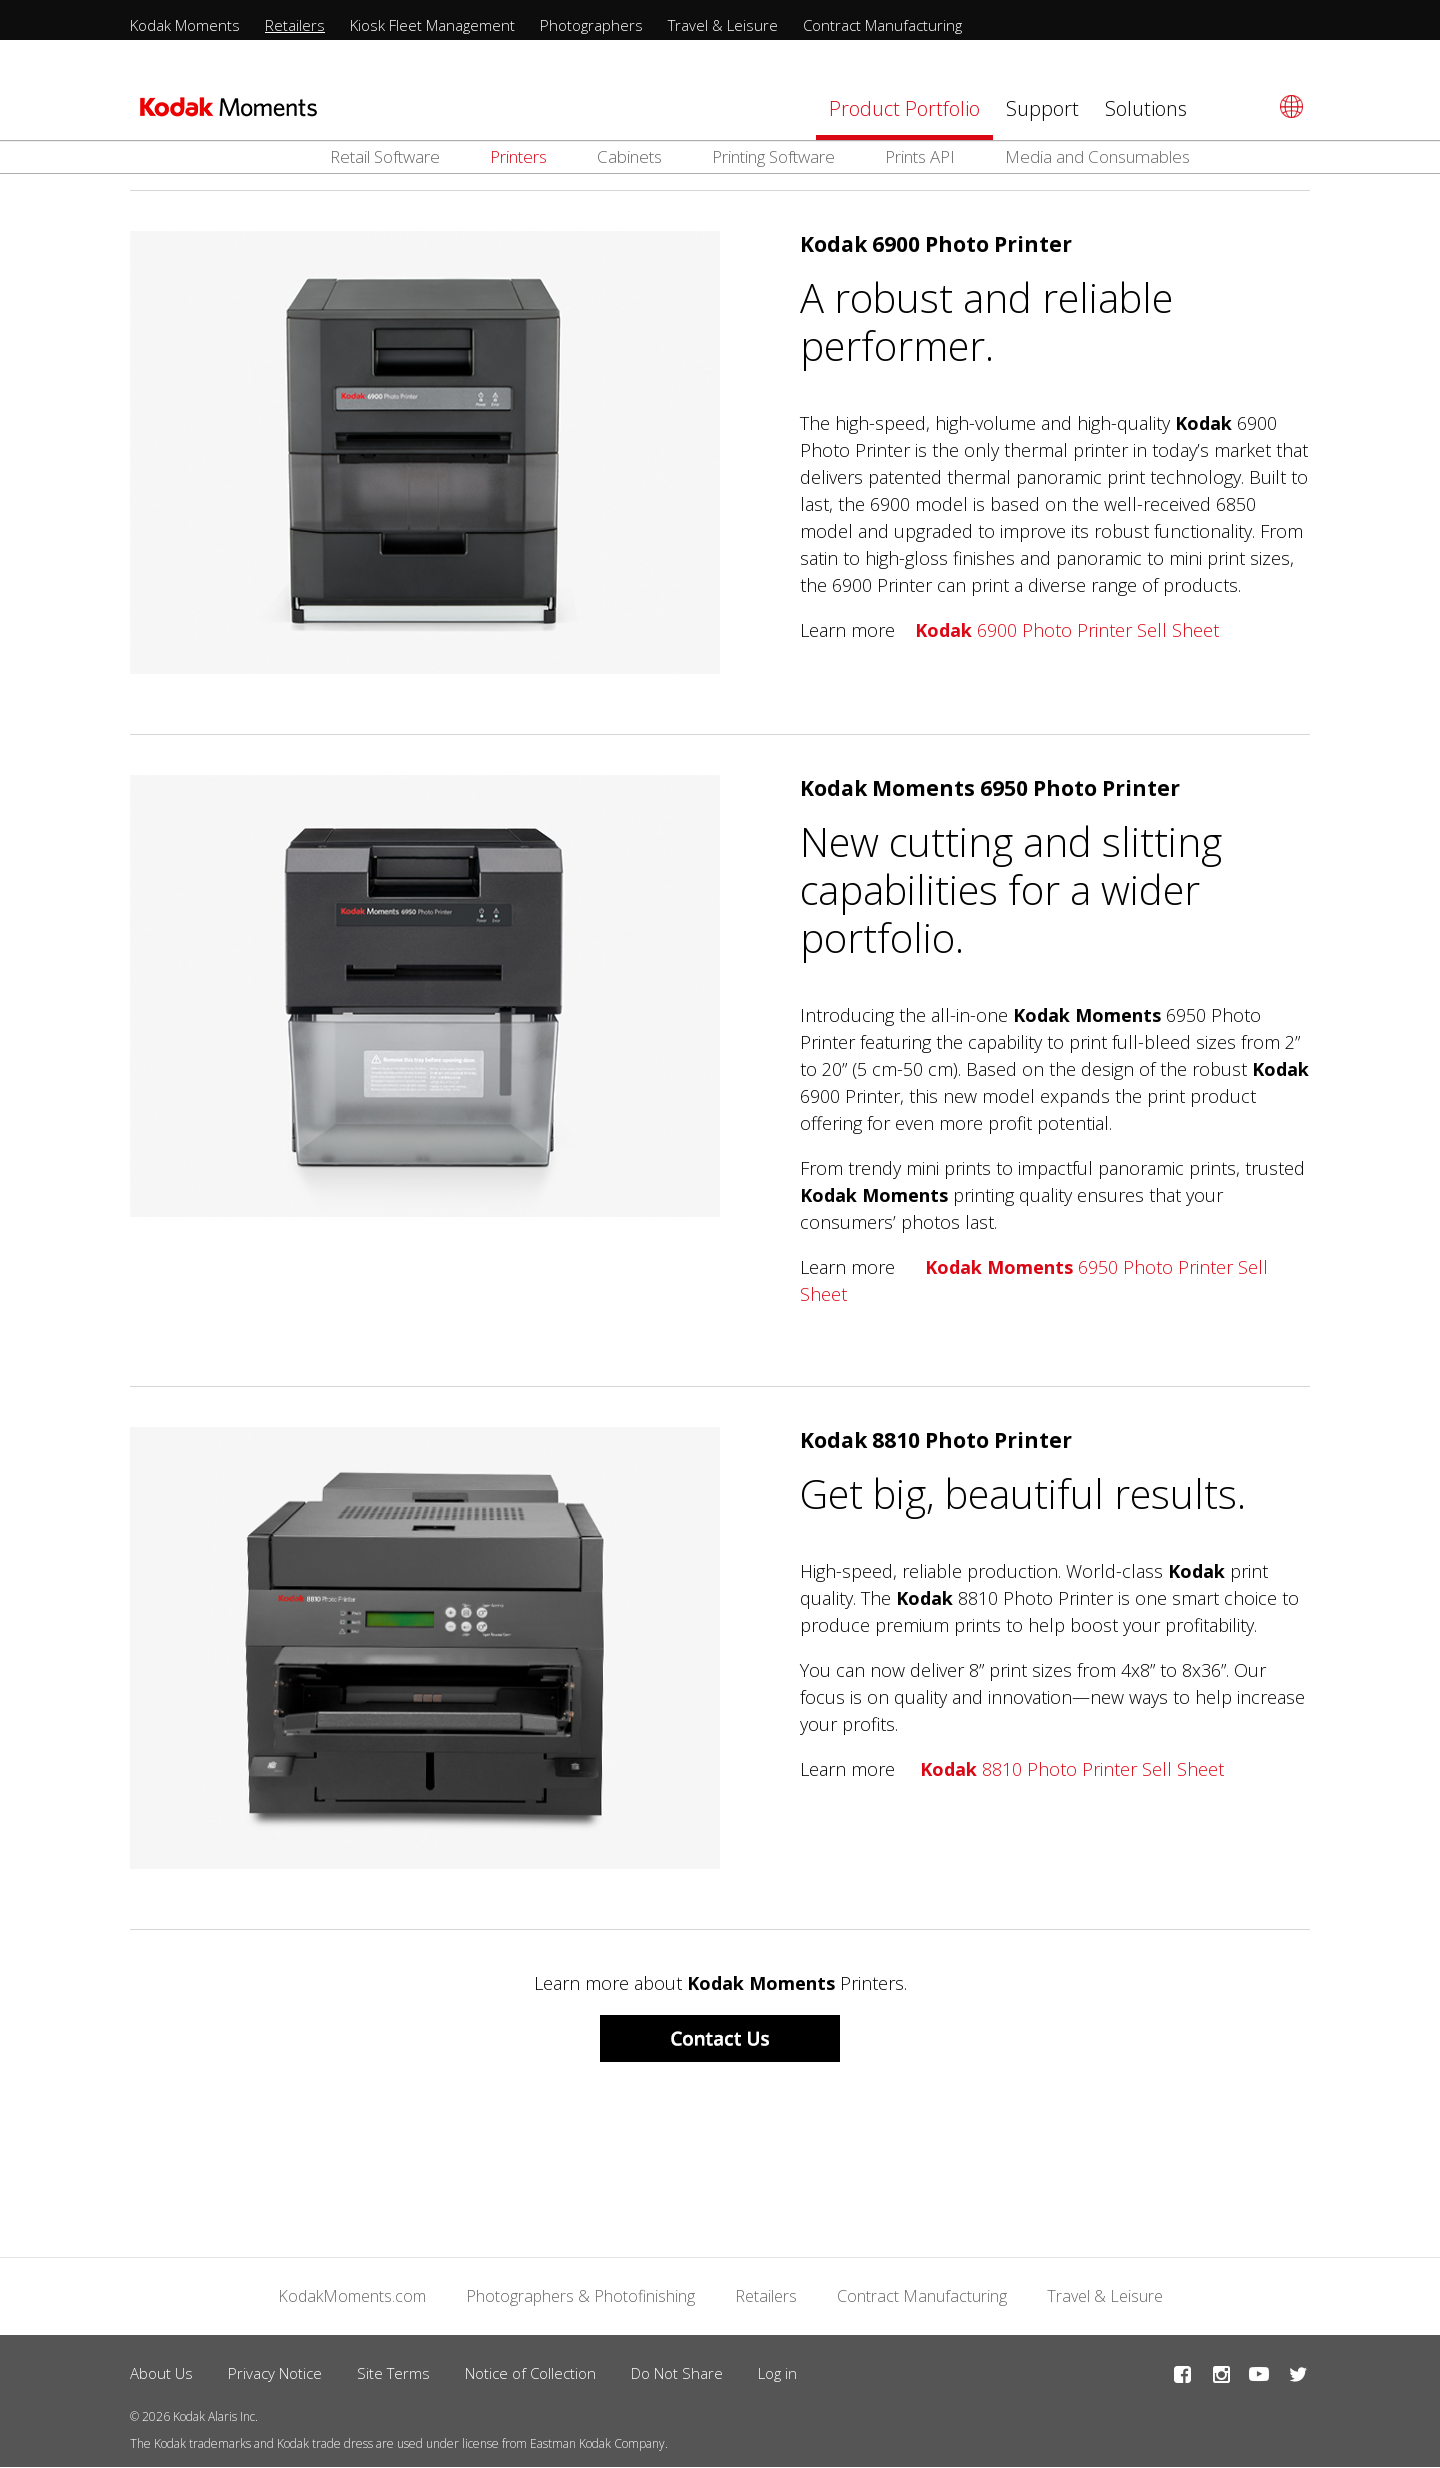 This screenshot has width=1440, height=2468. Describe the element at coordinates (295, 25) in the screenshot. I see `Retailers` at that location.